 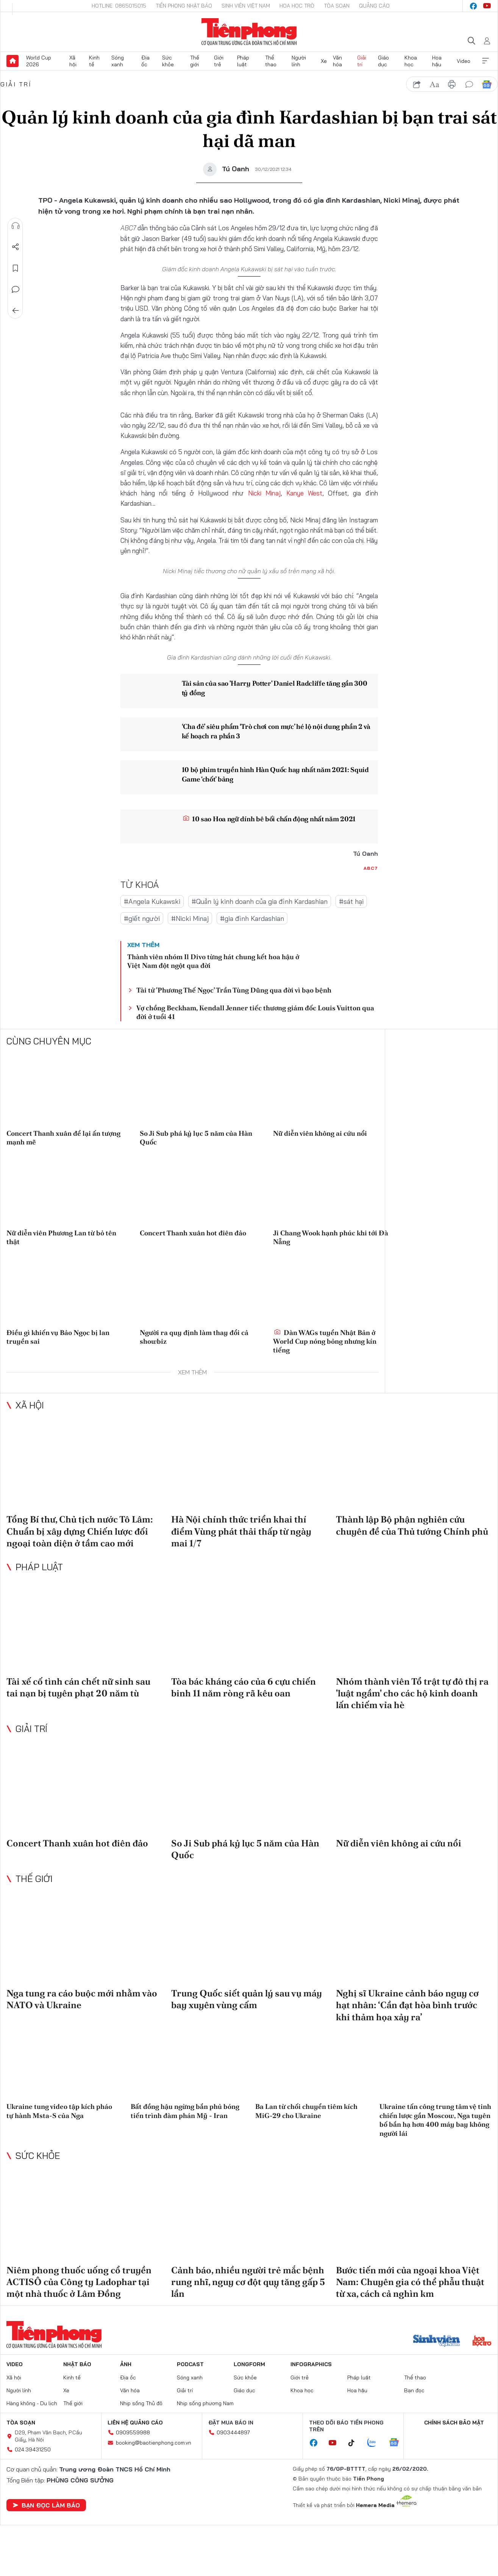 I want to click on Nghị sĩ Ukraine cảnh báo nguy cơ hạt nhân: ‘Cần đạt hòa bình trước khi thảm họa xảy ra’, so click(x=407, y=2005).